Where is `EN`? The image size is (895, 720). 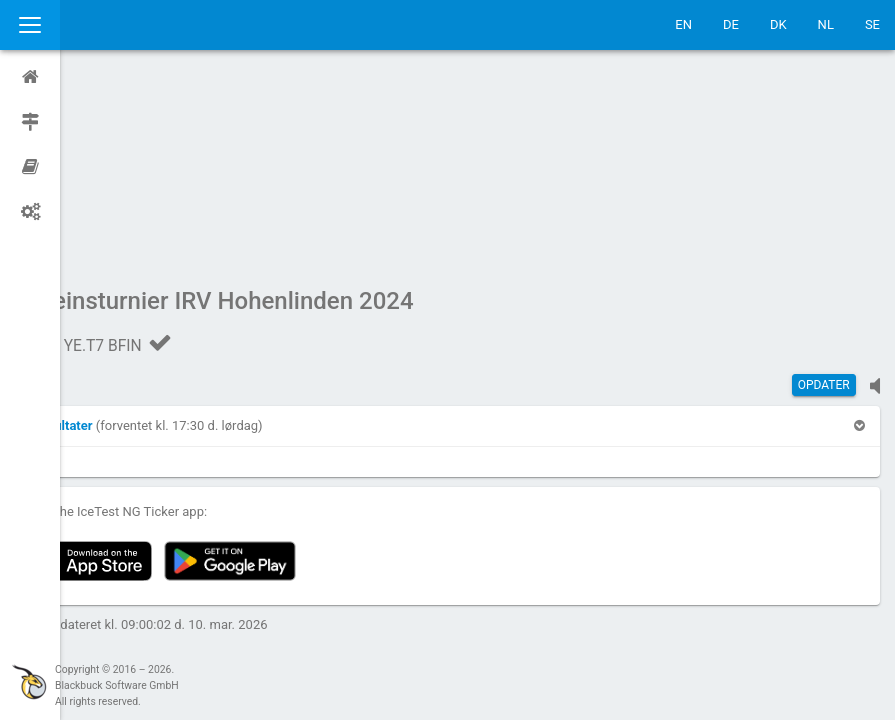 EN is located at coordinates (683, 24).